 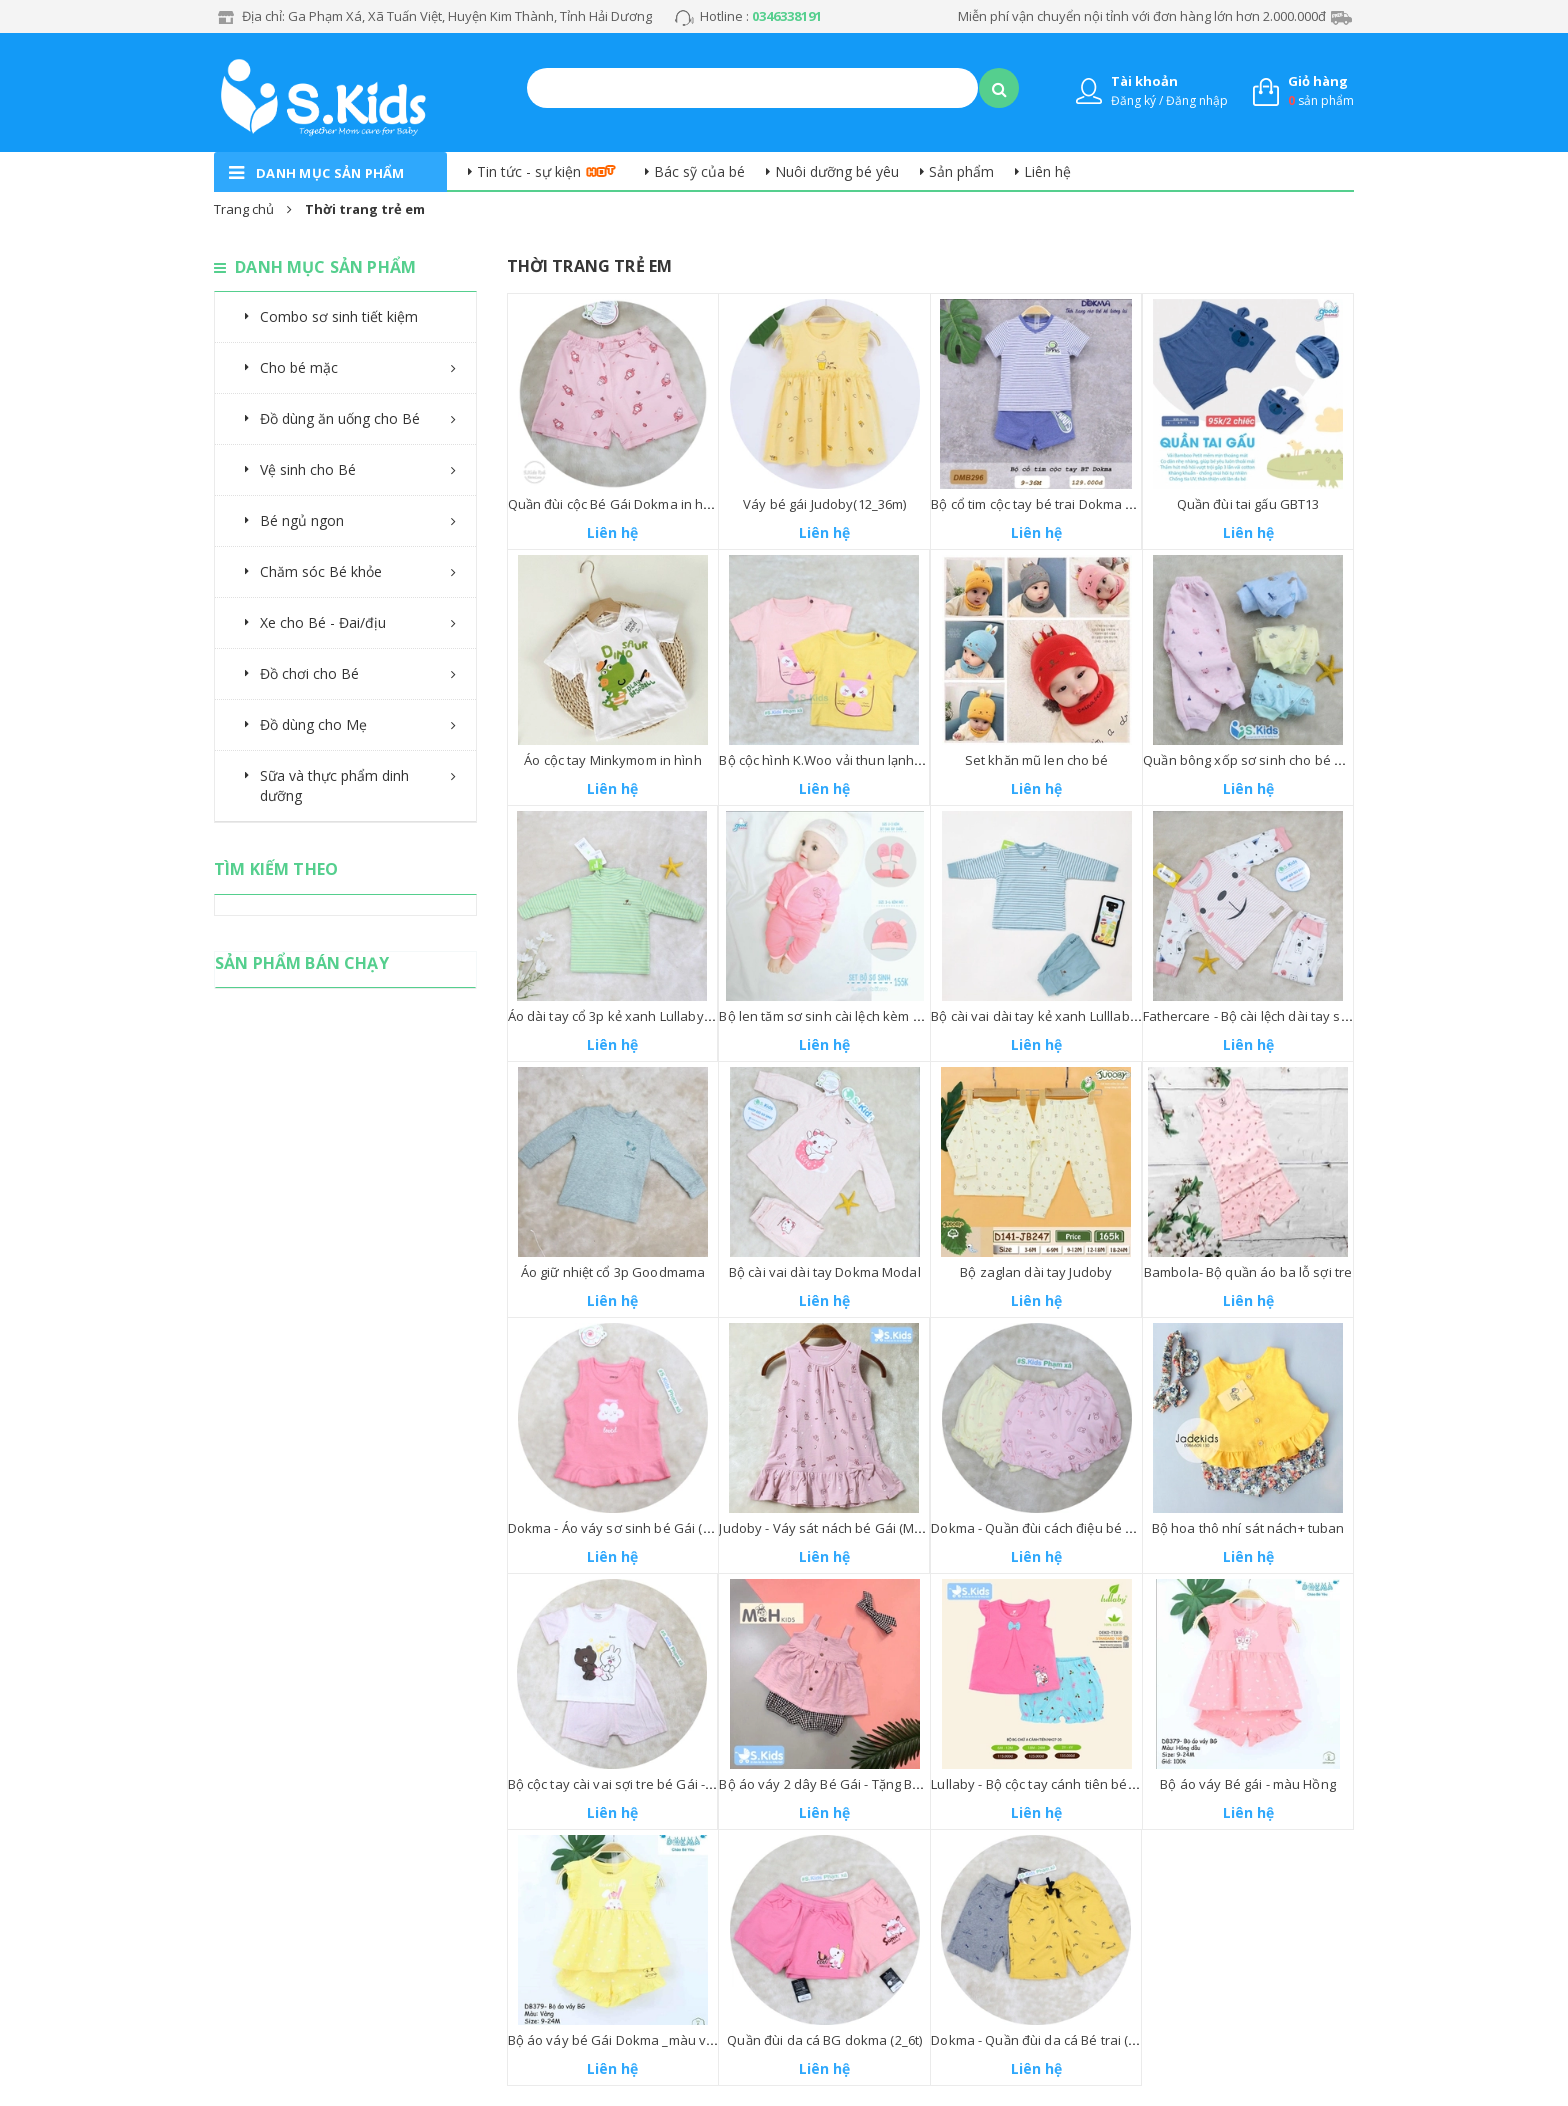 What do you see at coordinates (1281, 760) in the screenshot?
I see `Quần bông xốp sơ sinh cho bé Trai và bé Gái` at bounding box center [1281, 760].